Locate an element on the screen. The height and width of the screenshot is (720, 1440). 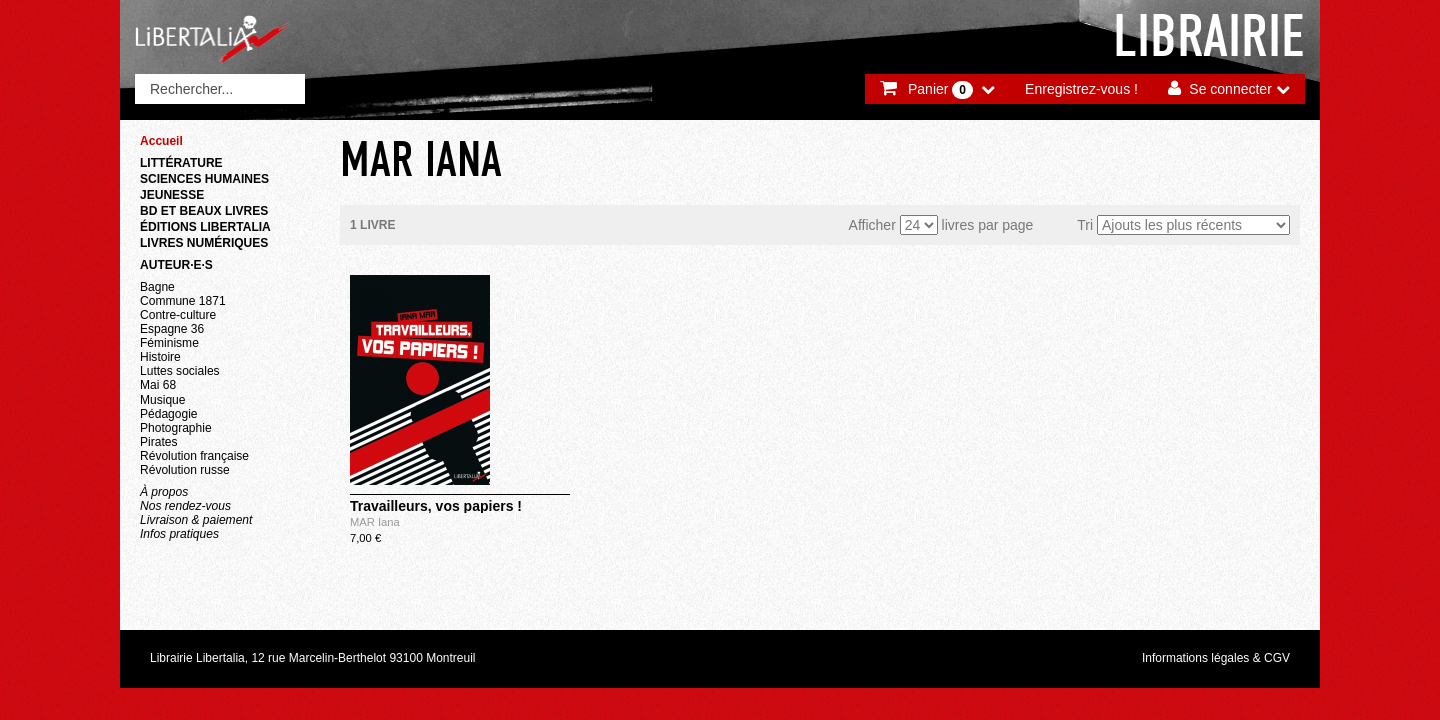
Informations légales & CGV is located at coordinates (1216, 658).